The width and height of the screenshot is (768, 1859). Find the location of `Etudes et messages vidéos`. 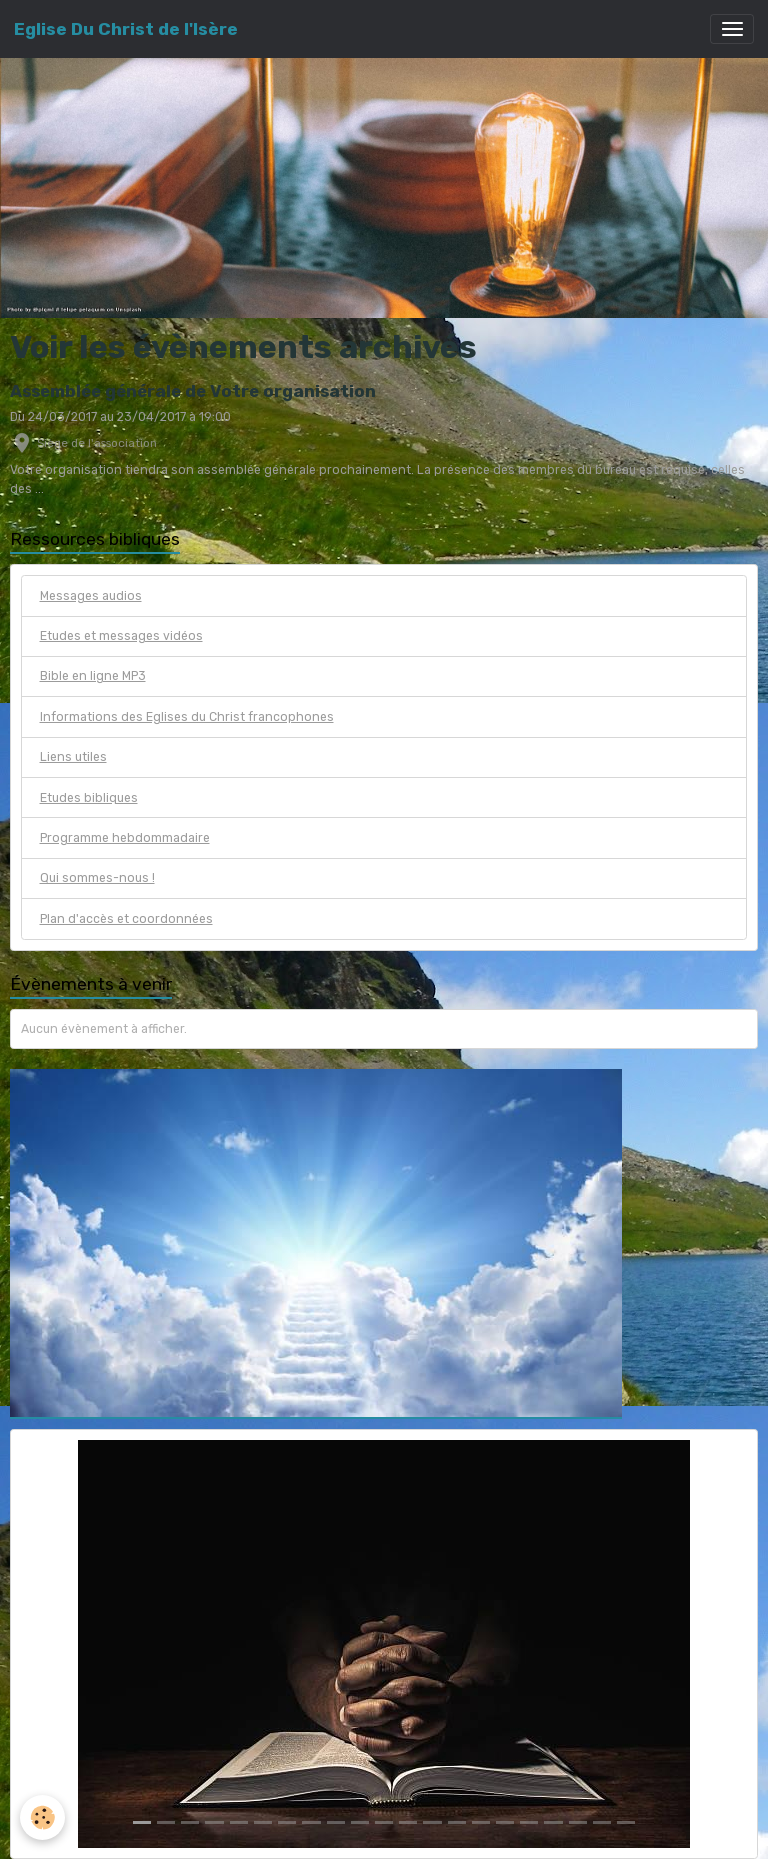

Etudes et messages vidéos is located at coordinates (121, 636).